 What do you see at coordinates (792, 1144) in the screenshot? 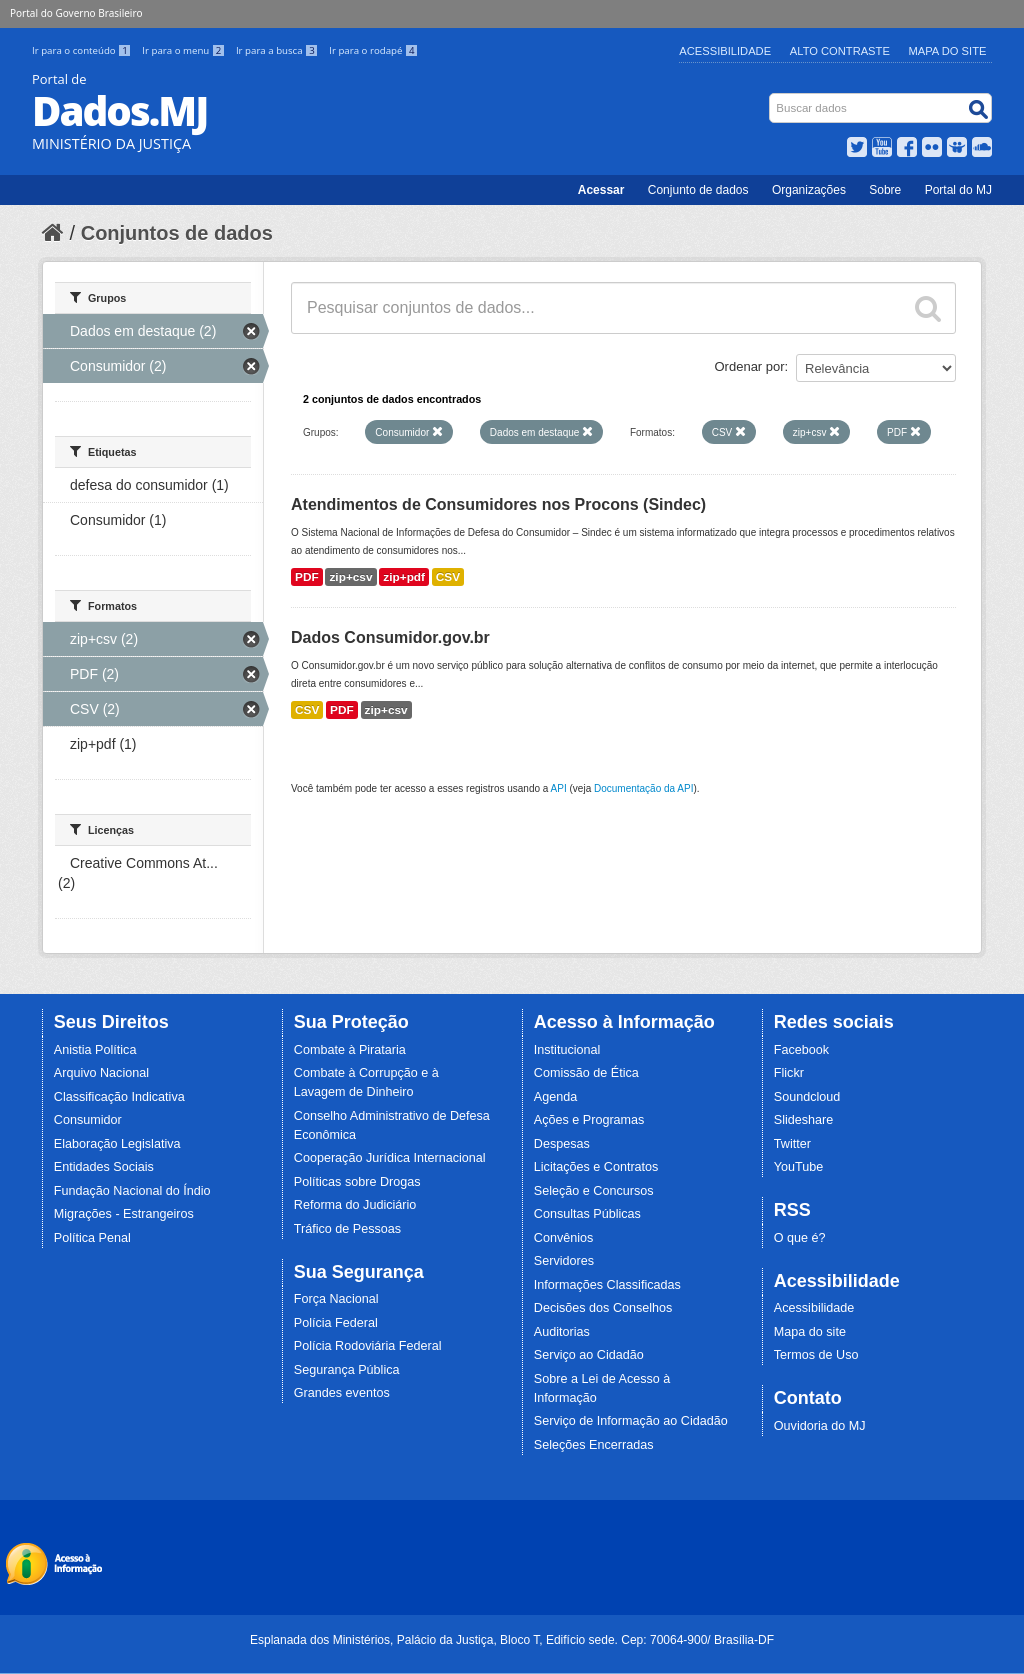
I see `Twitter` at bounding box center [792, 1144].